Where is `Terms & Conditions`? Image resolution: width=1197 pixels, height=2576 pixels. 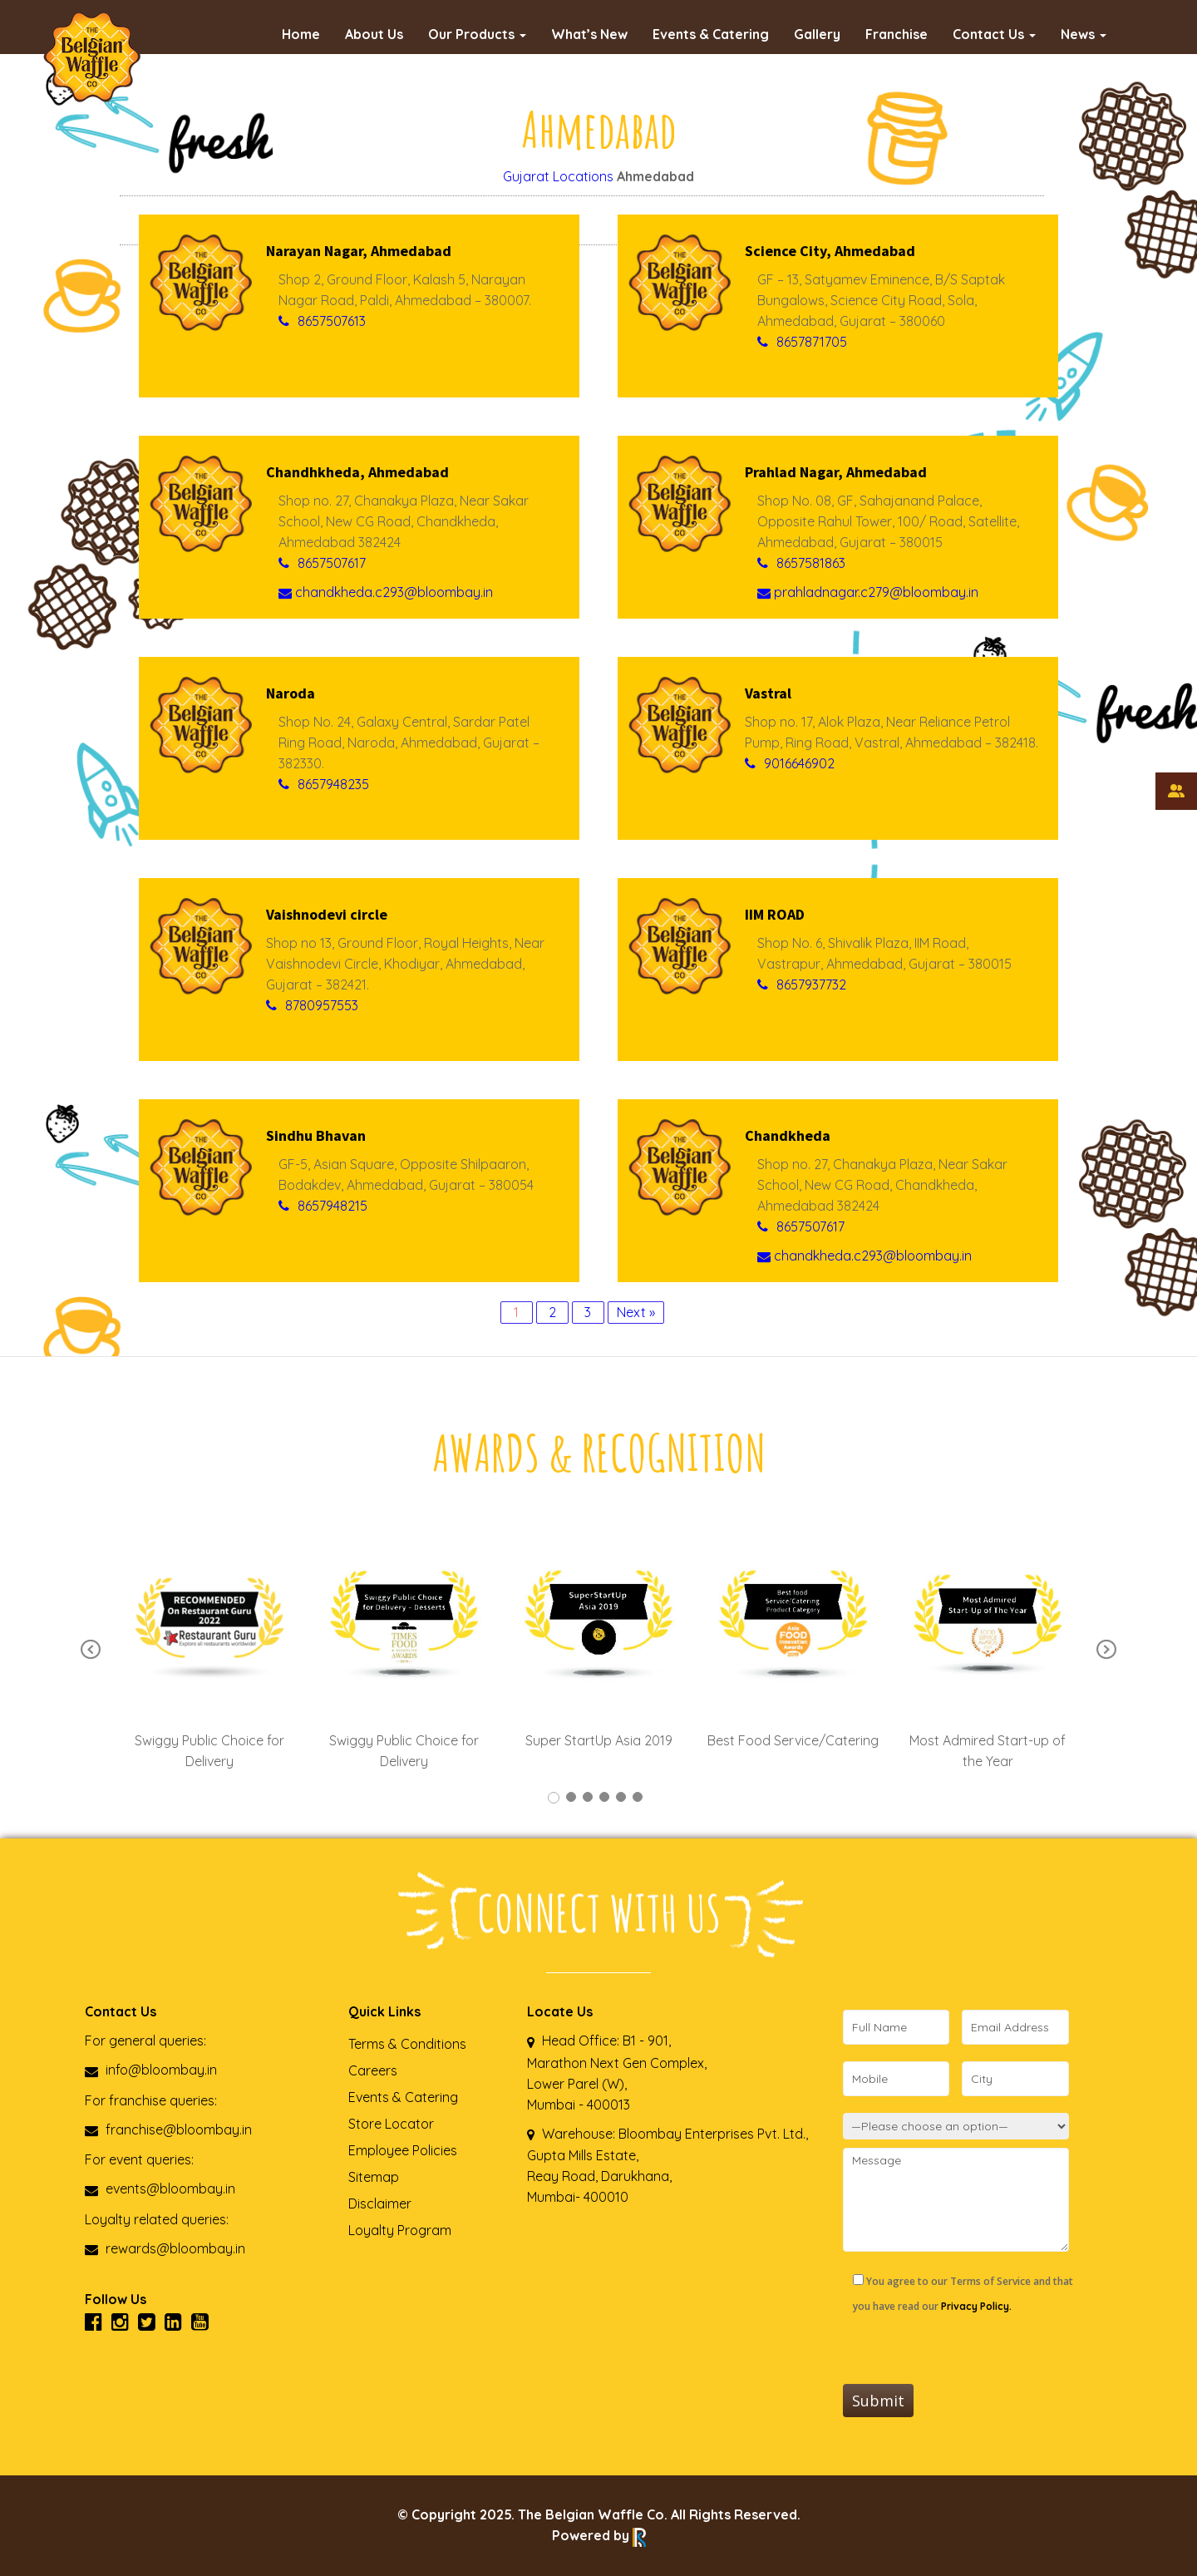 Terms & Conditions is located at coordinates (407, 2044).